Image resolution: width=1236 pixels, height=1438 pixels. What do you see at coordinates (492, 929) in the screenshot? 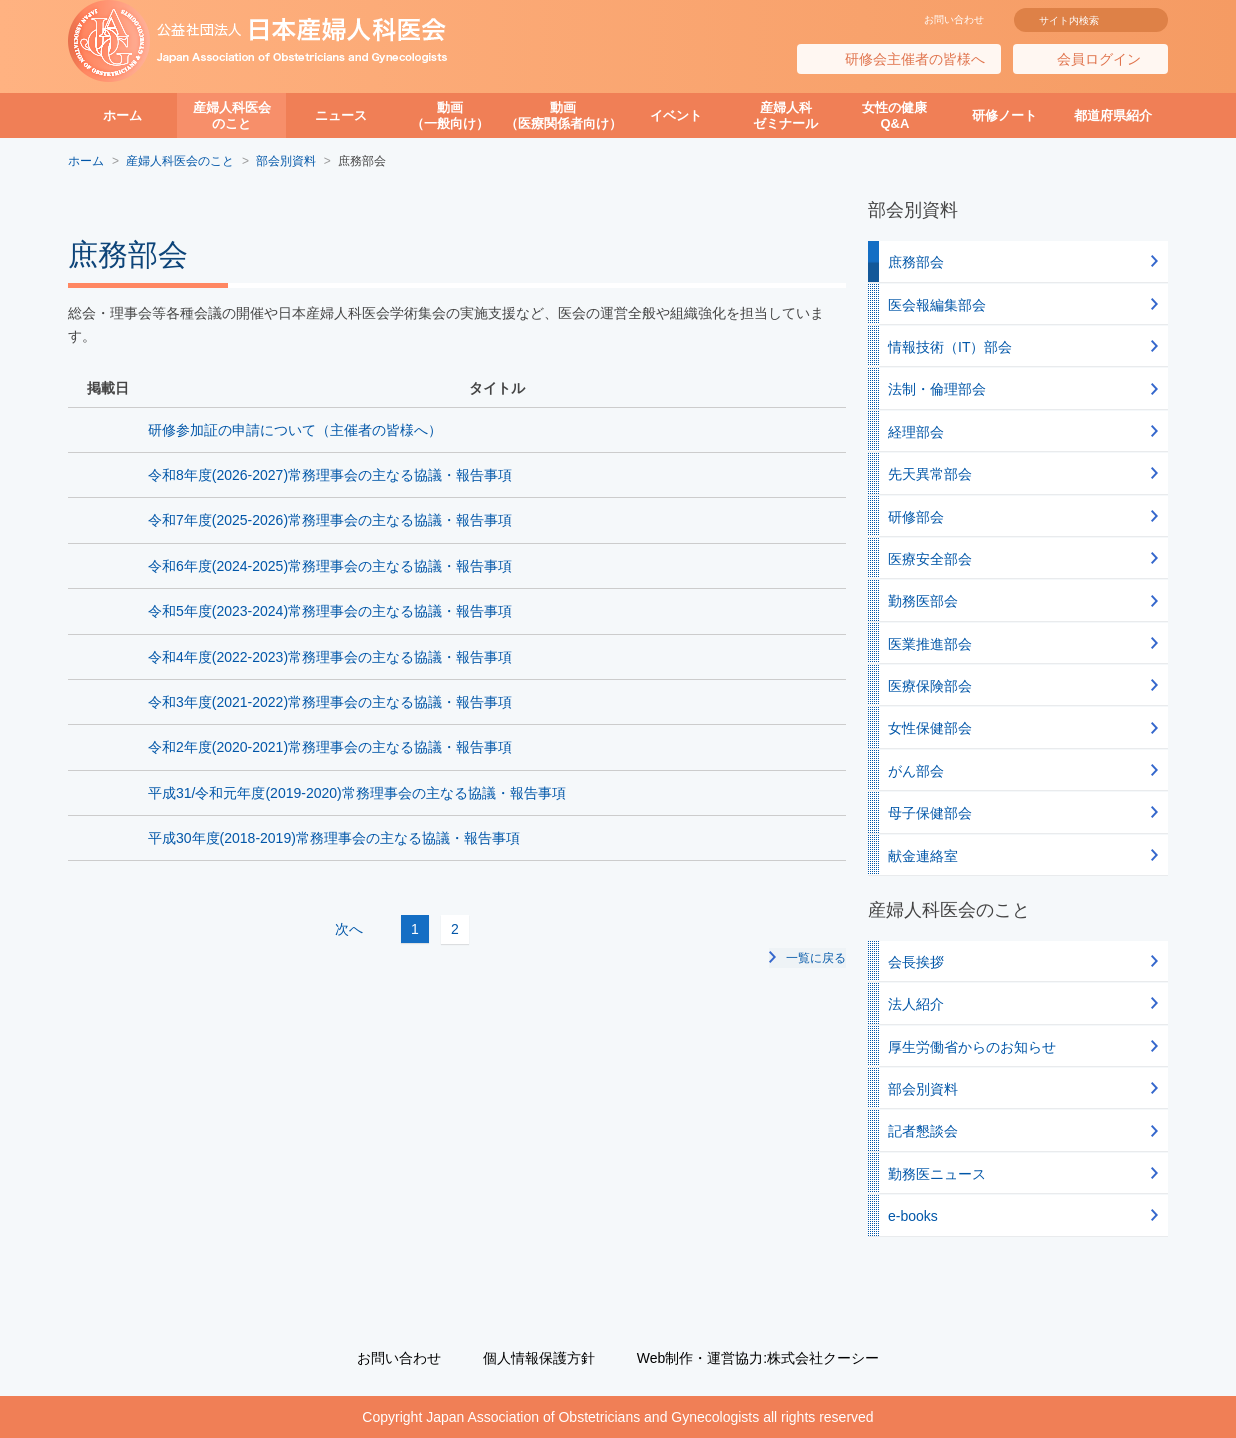
I see `次へ` at bounding box center [492, 929].